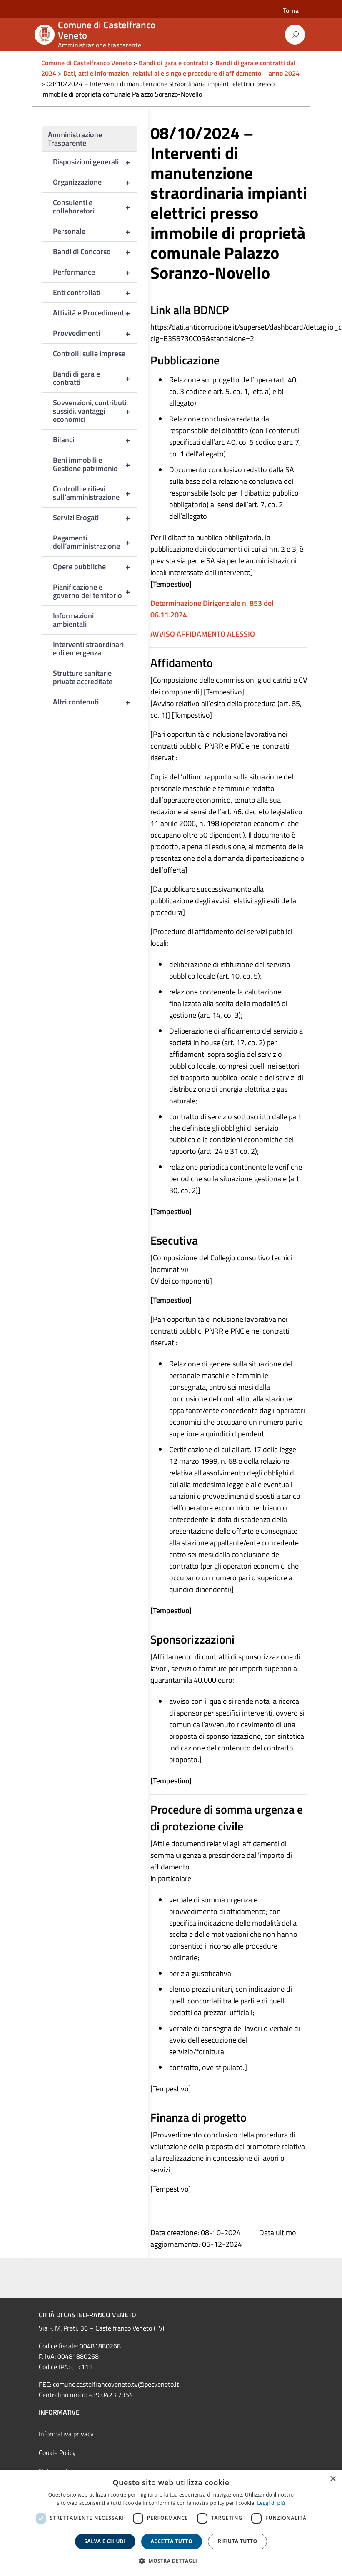 Image resolution: width=342 pixels, height=2576 pixels. What do you see at coordinates (95, 518) in the screenshot?
I see `Servizi Erogati` at bounding box center [95, 518].